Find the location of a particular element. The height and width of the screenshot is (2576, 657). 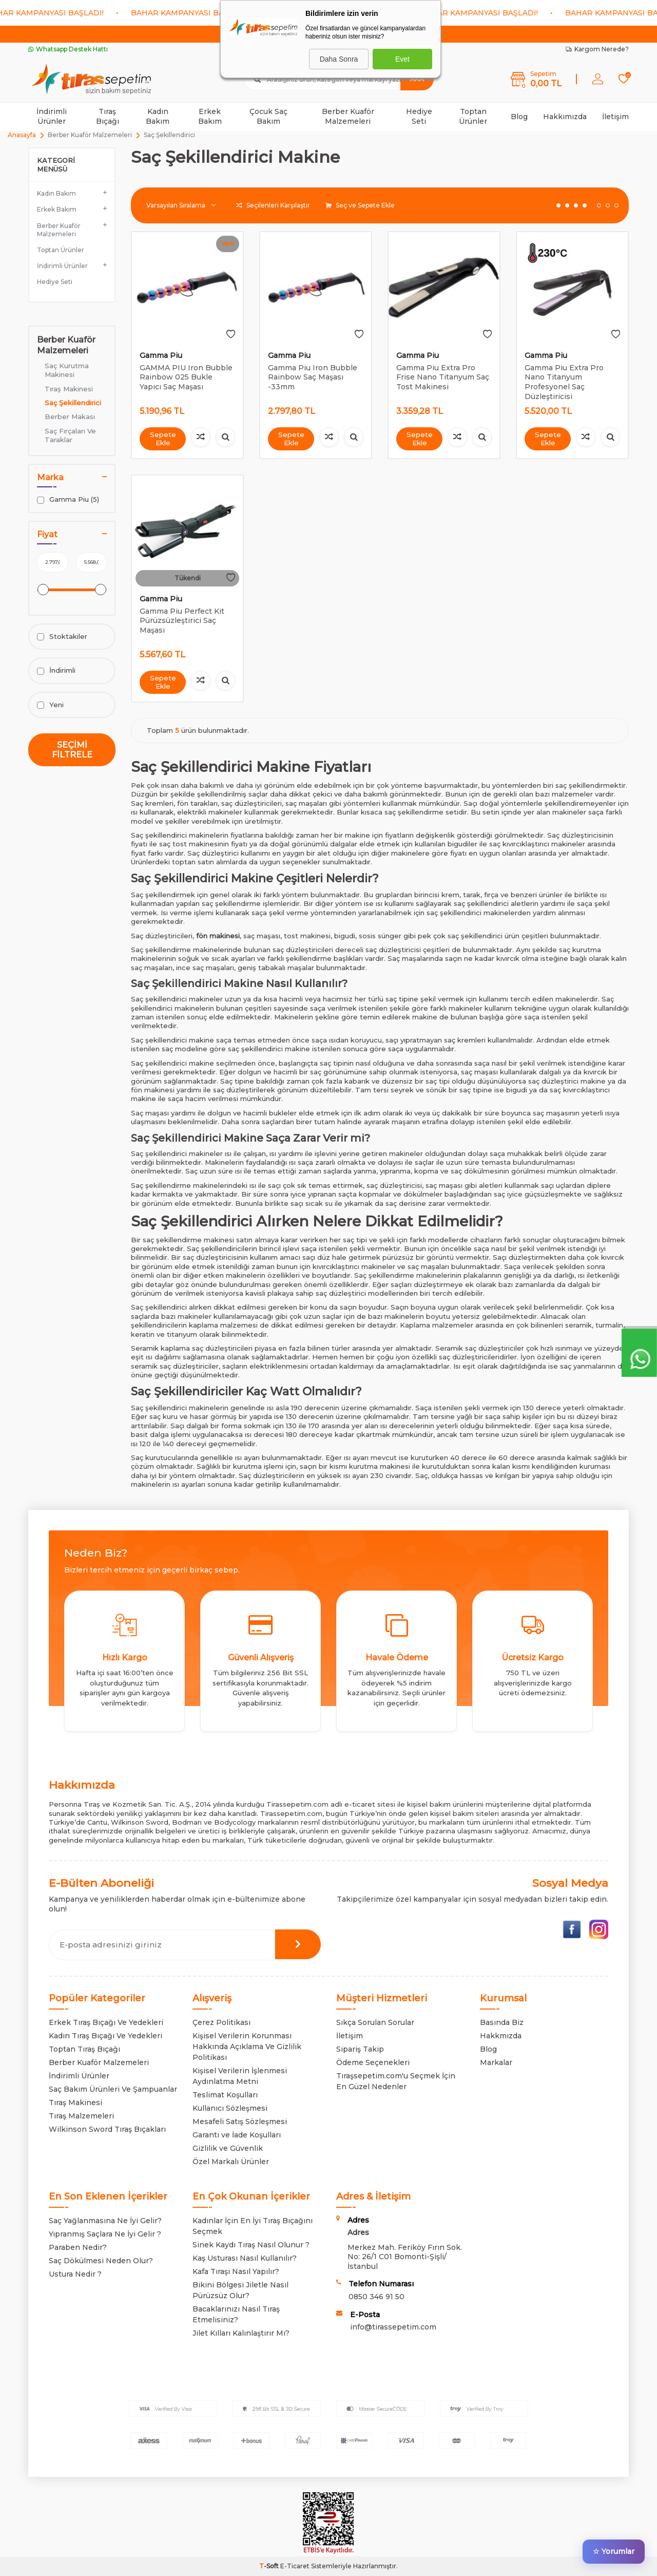

Saç Yağlanmasına Ne İyi Gelir? is located at coordinates (105, 2220).